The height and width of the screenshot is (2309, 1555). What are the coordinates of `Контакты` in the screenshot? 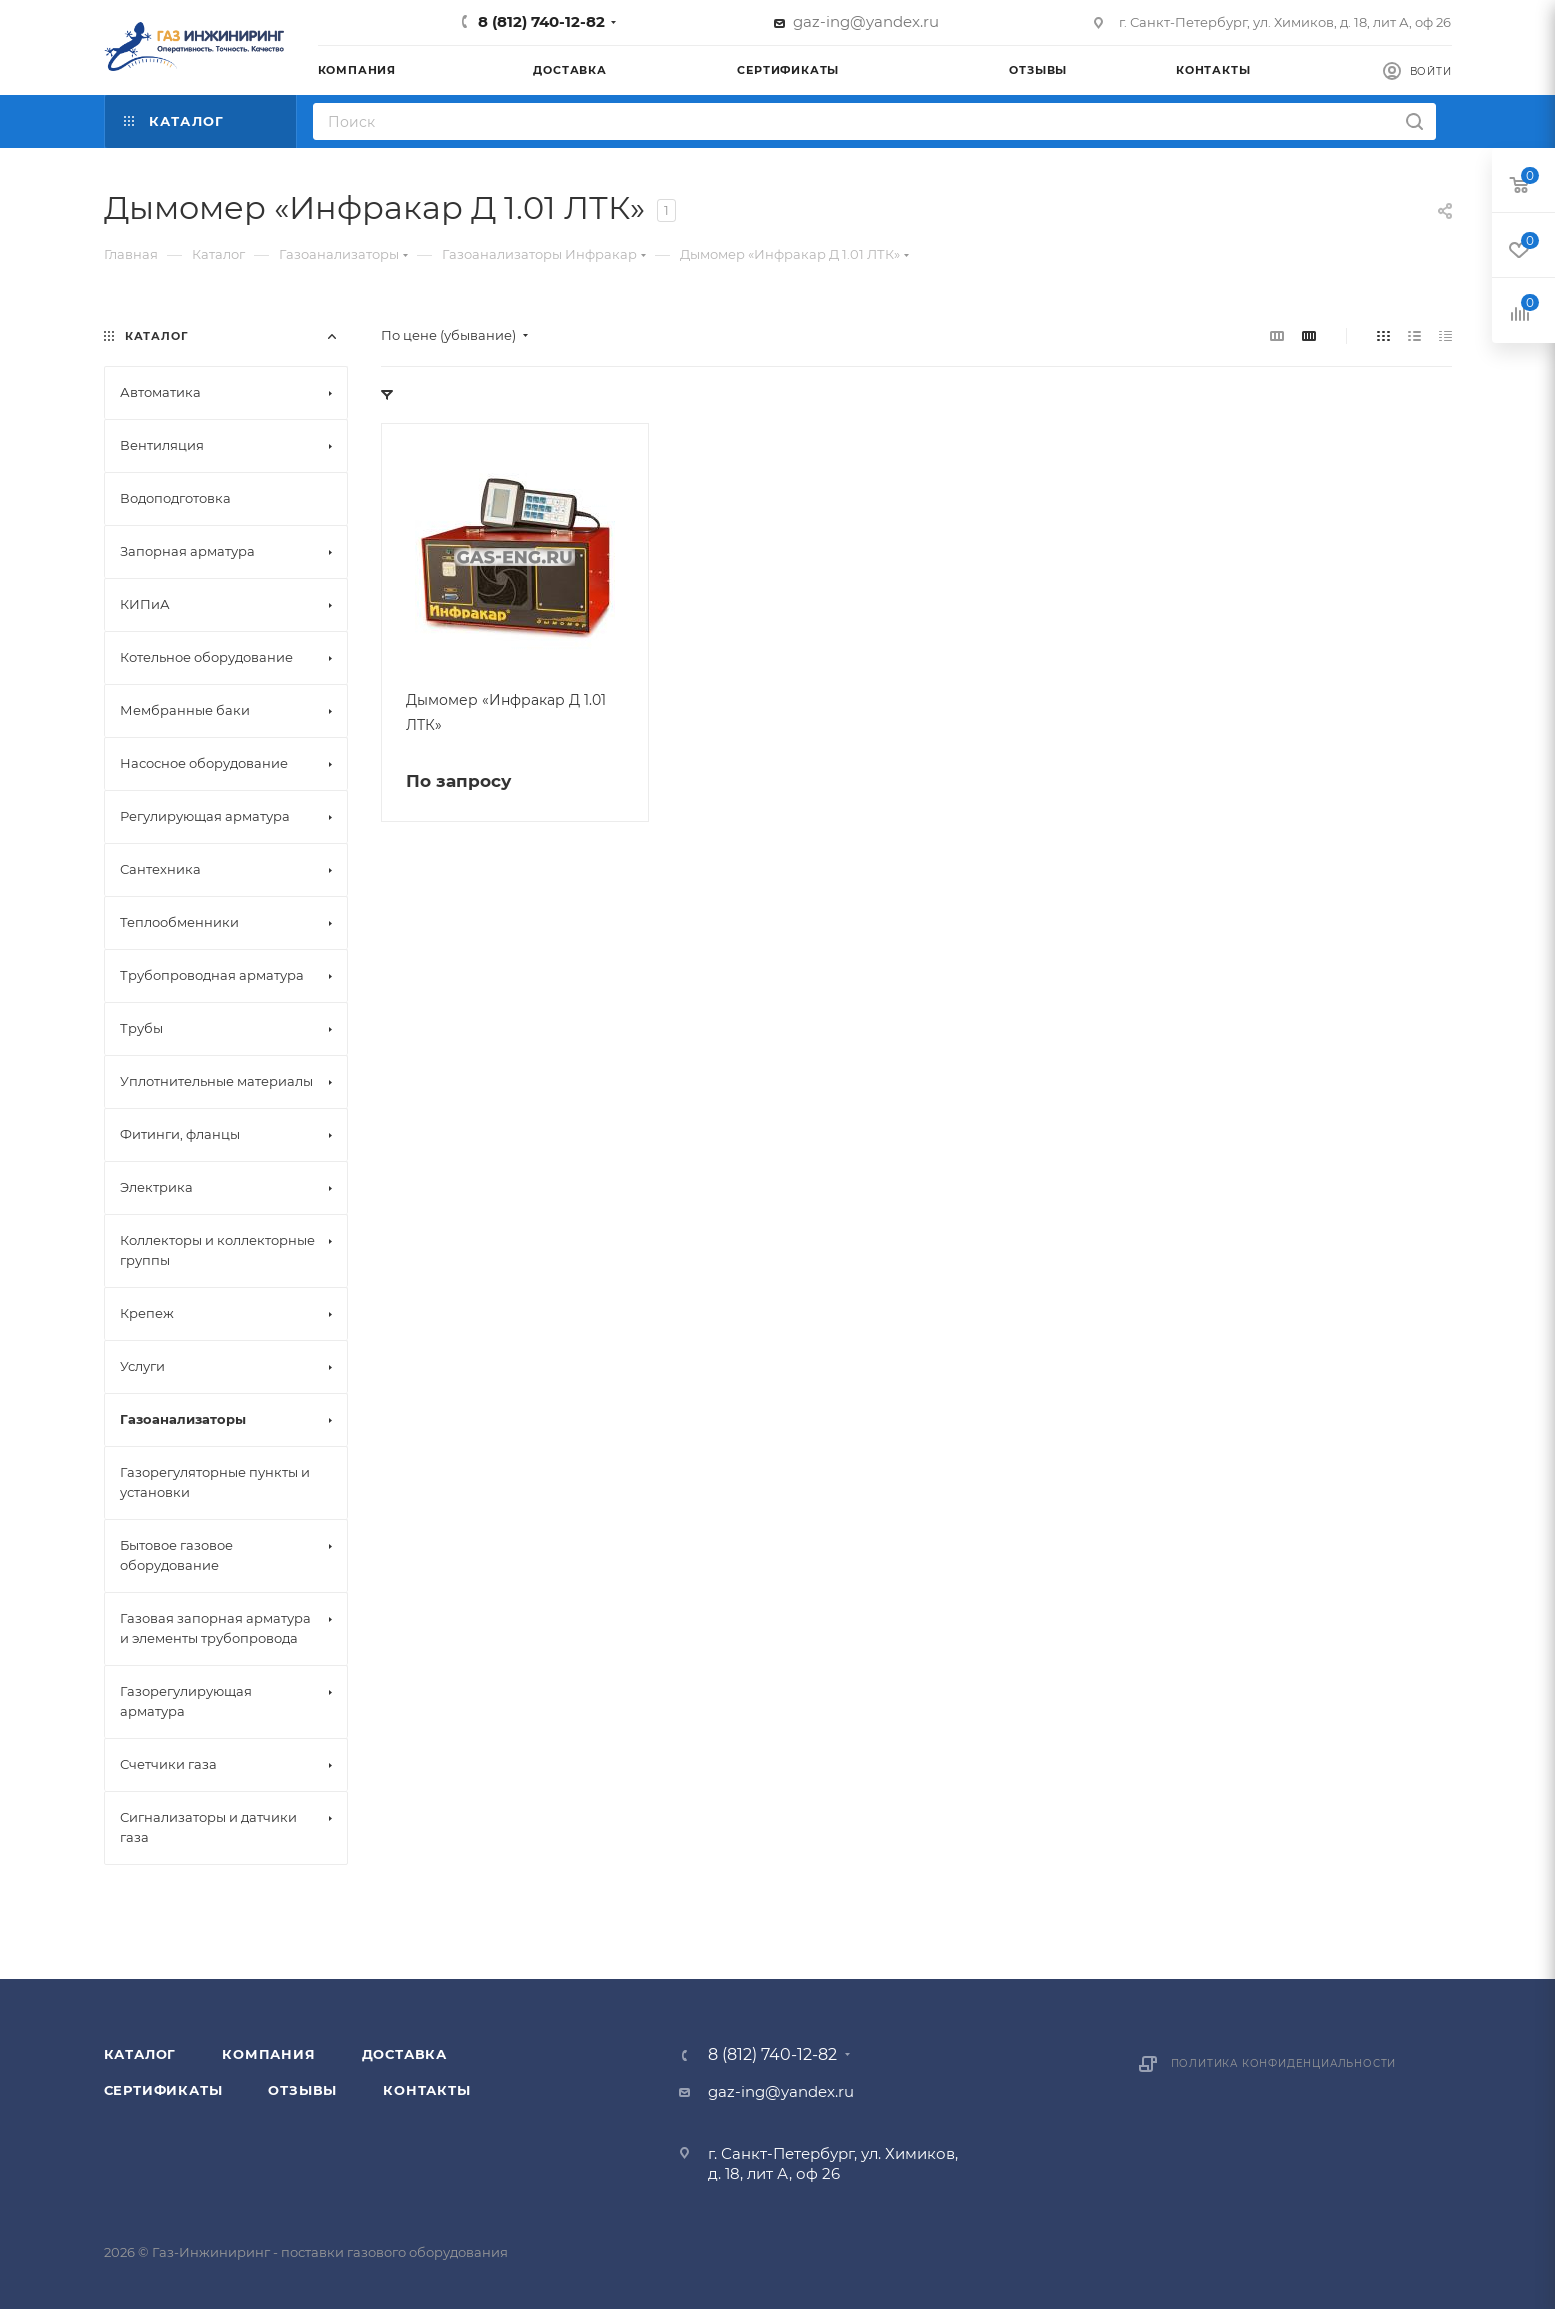 It's located at (426, 2090).